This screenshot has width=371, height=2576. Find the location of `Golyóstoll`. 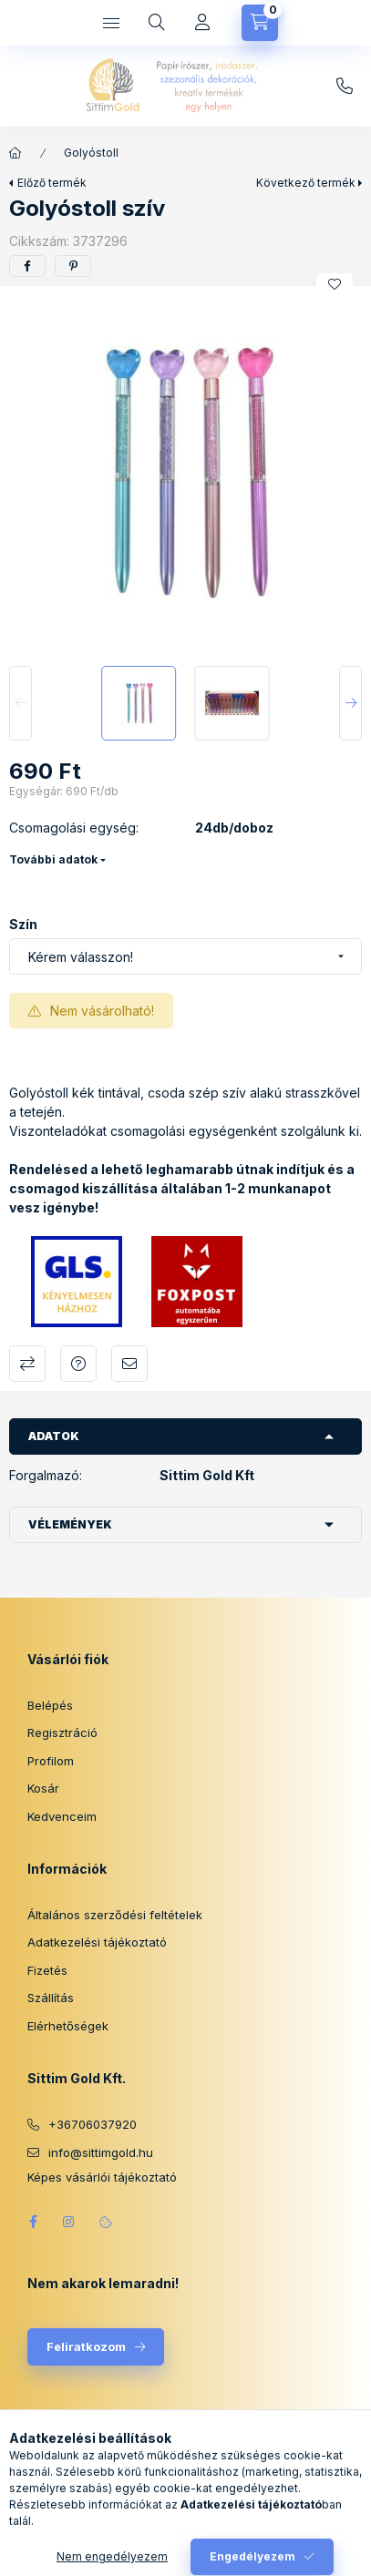

Golyóstoll is located at coordinates (91, 152).